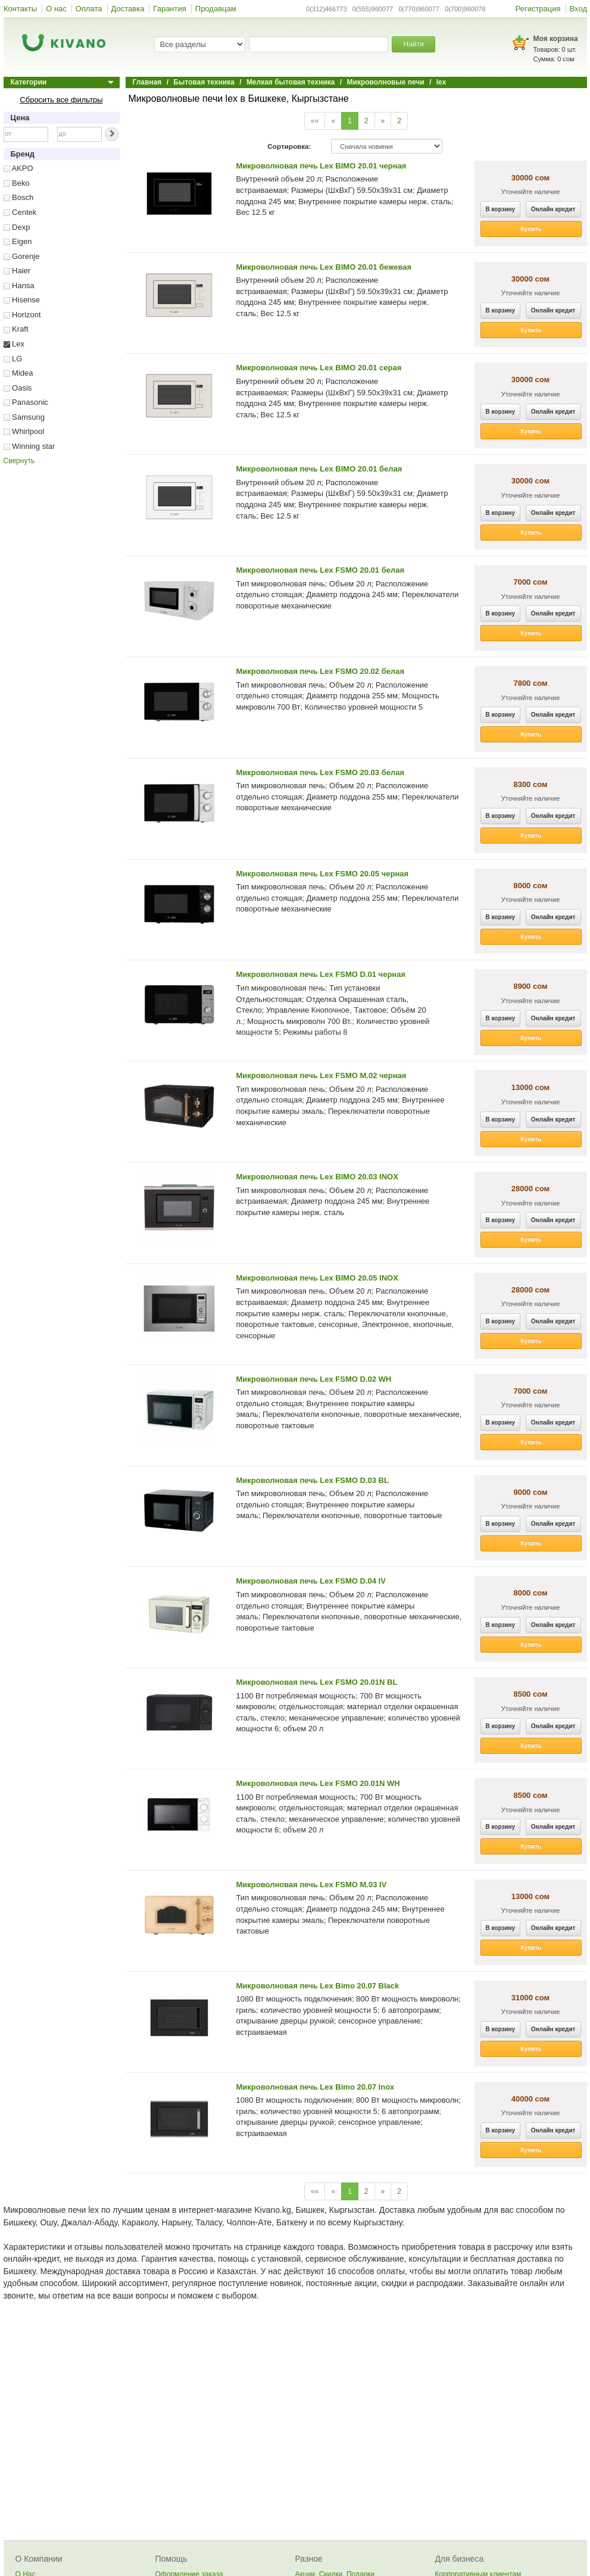 The width and height of the screenshot is (590, 2576). I want to click on Микроволновая печь Lex FSMO 20.01N BL, so click(317, 1682).